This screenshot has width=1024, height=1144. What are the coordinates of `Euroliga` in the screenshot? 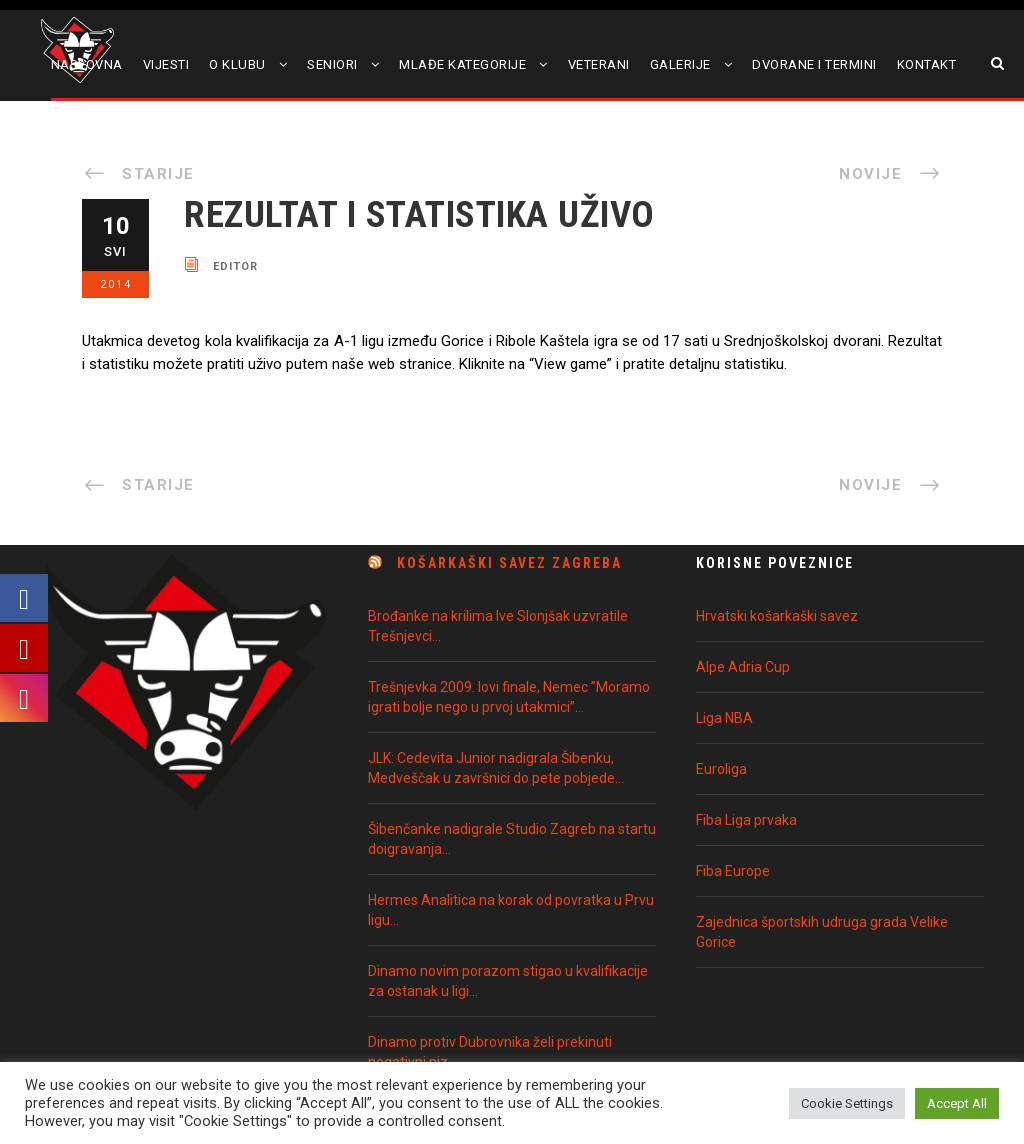 It's located at (721, 769).